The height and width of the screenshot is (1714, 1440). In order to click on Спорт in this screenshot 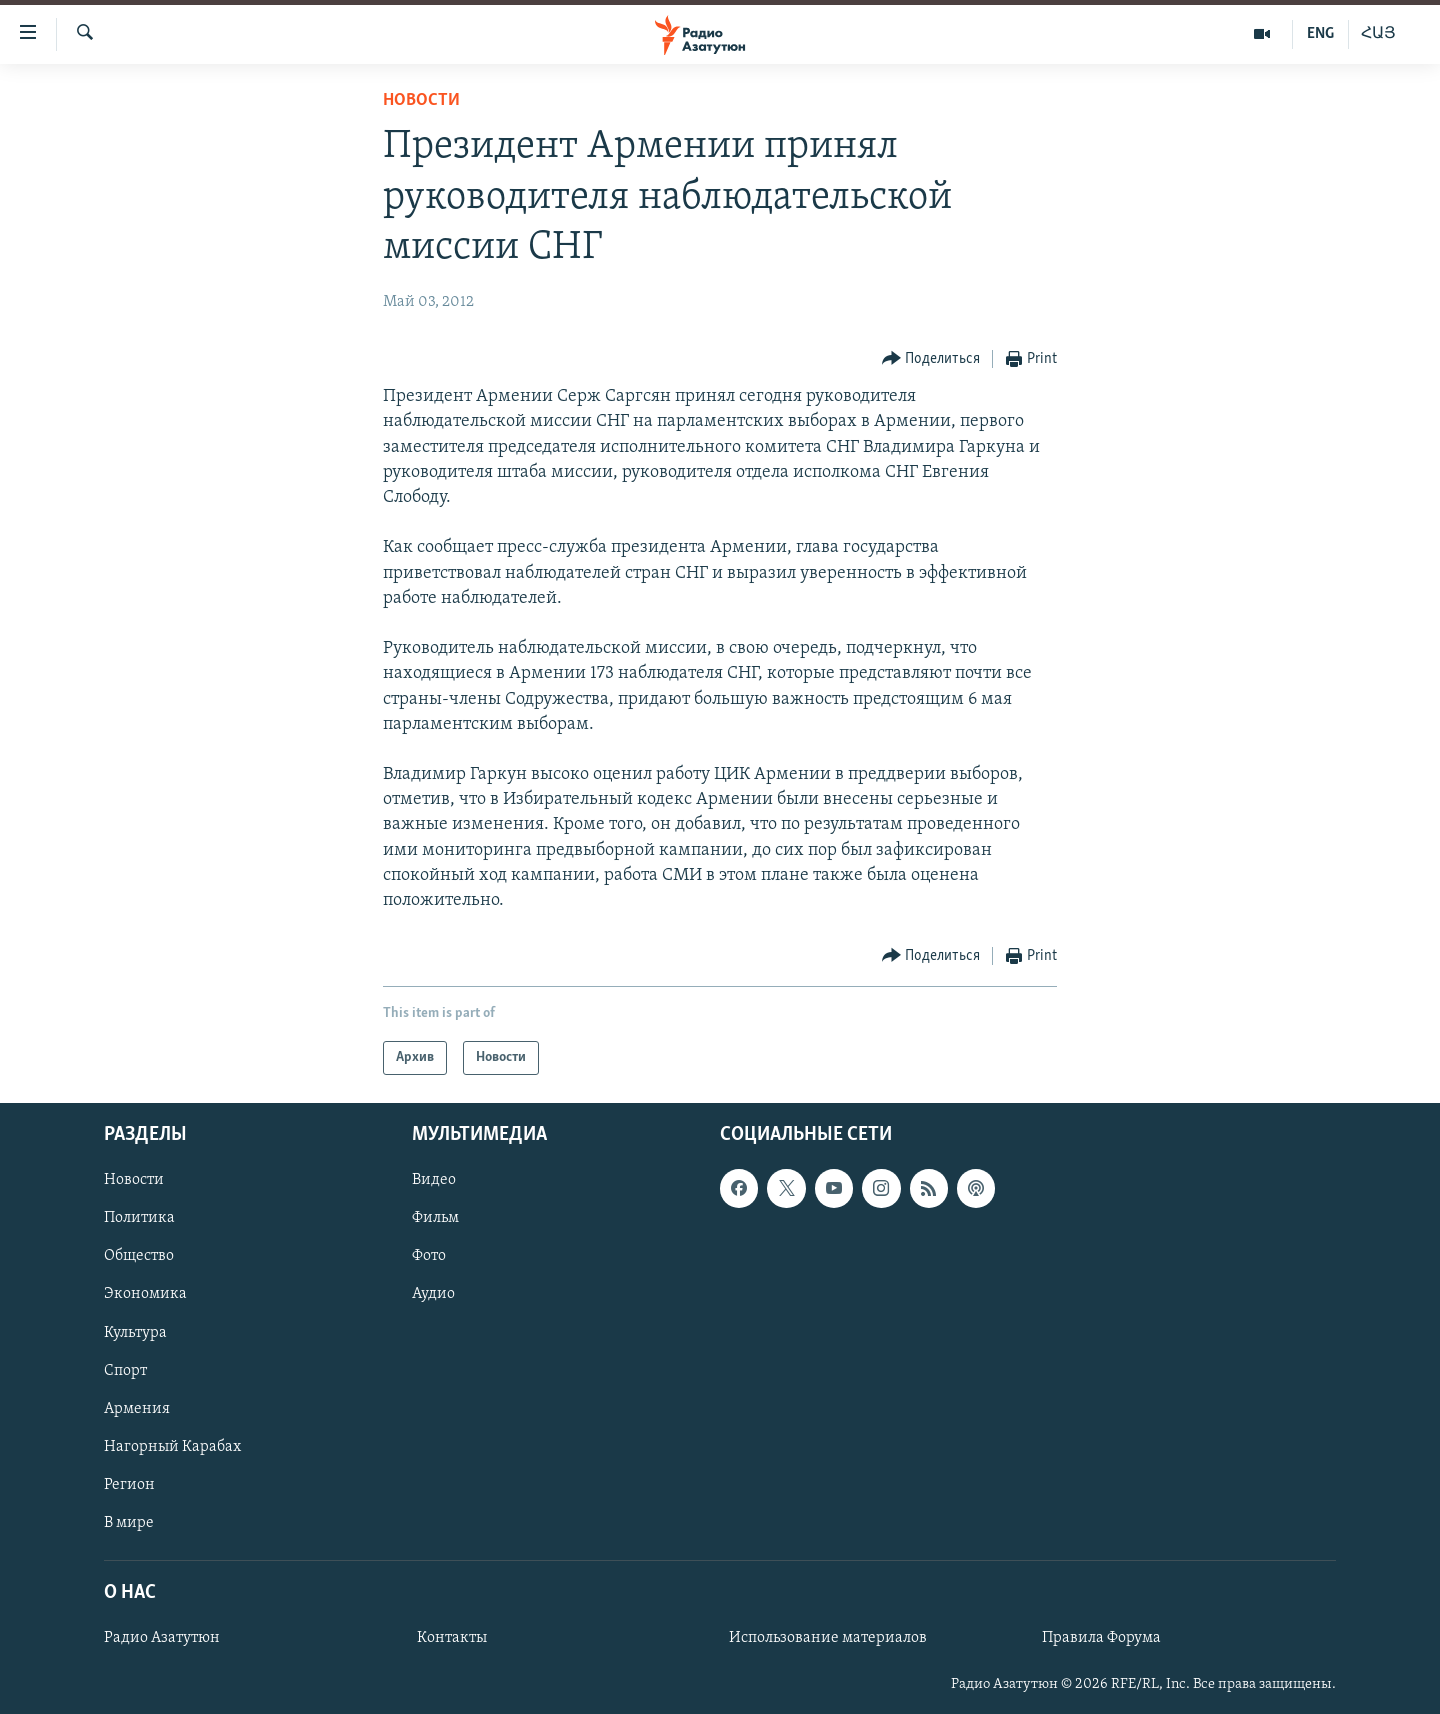, I will do `click(125, 1371)`.